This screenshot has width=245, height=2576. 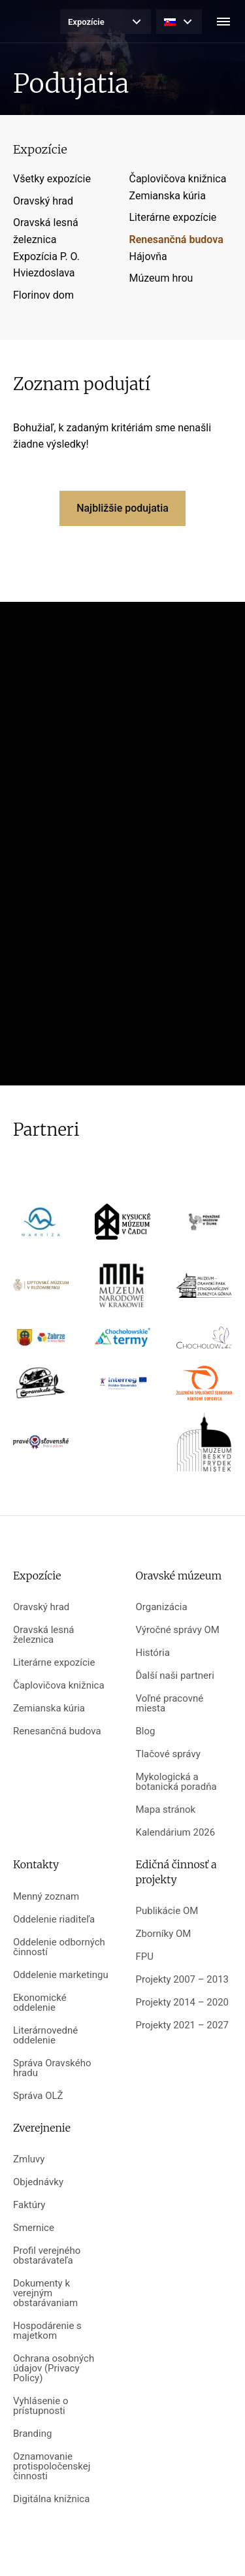 I want to click on Branding, so click(x=32, y=2434).